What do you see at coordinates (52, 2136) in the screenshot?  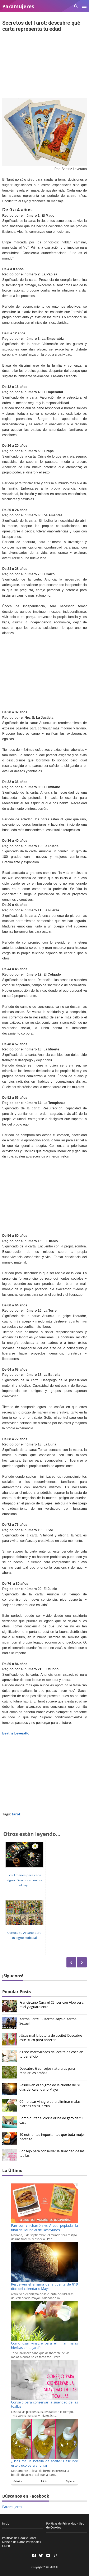 I see `10 nutrientes importantes que toda mujer necesita` at bounding box center [52, 2136].